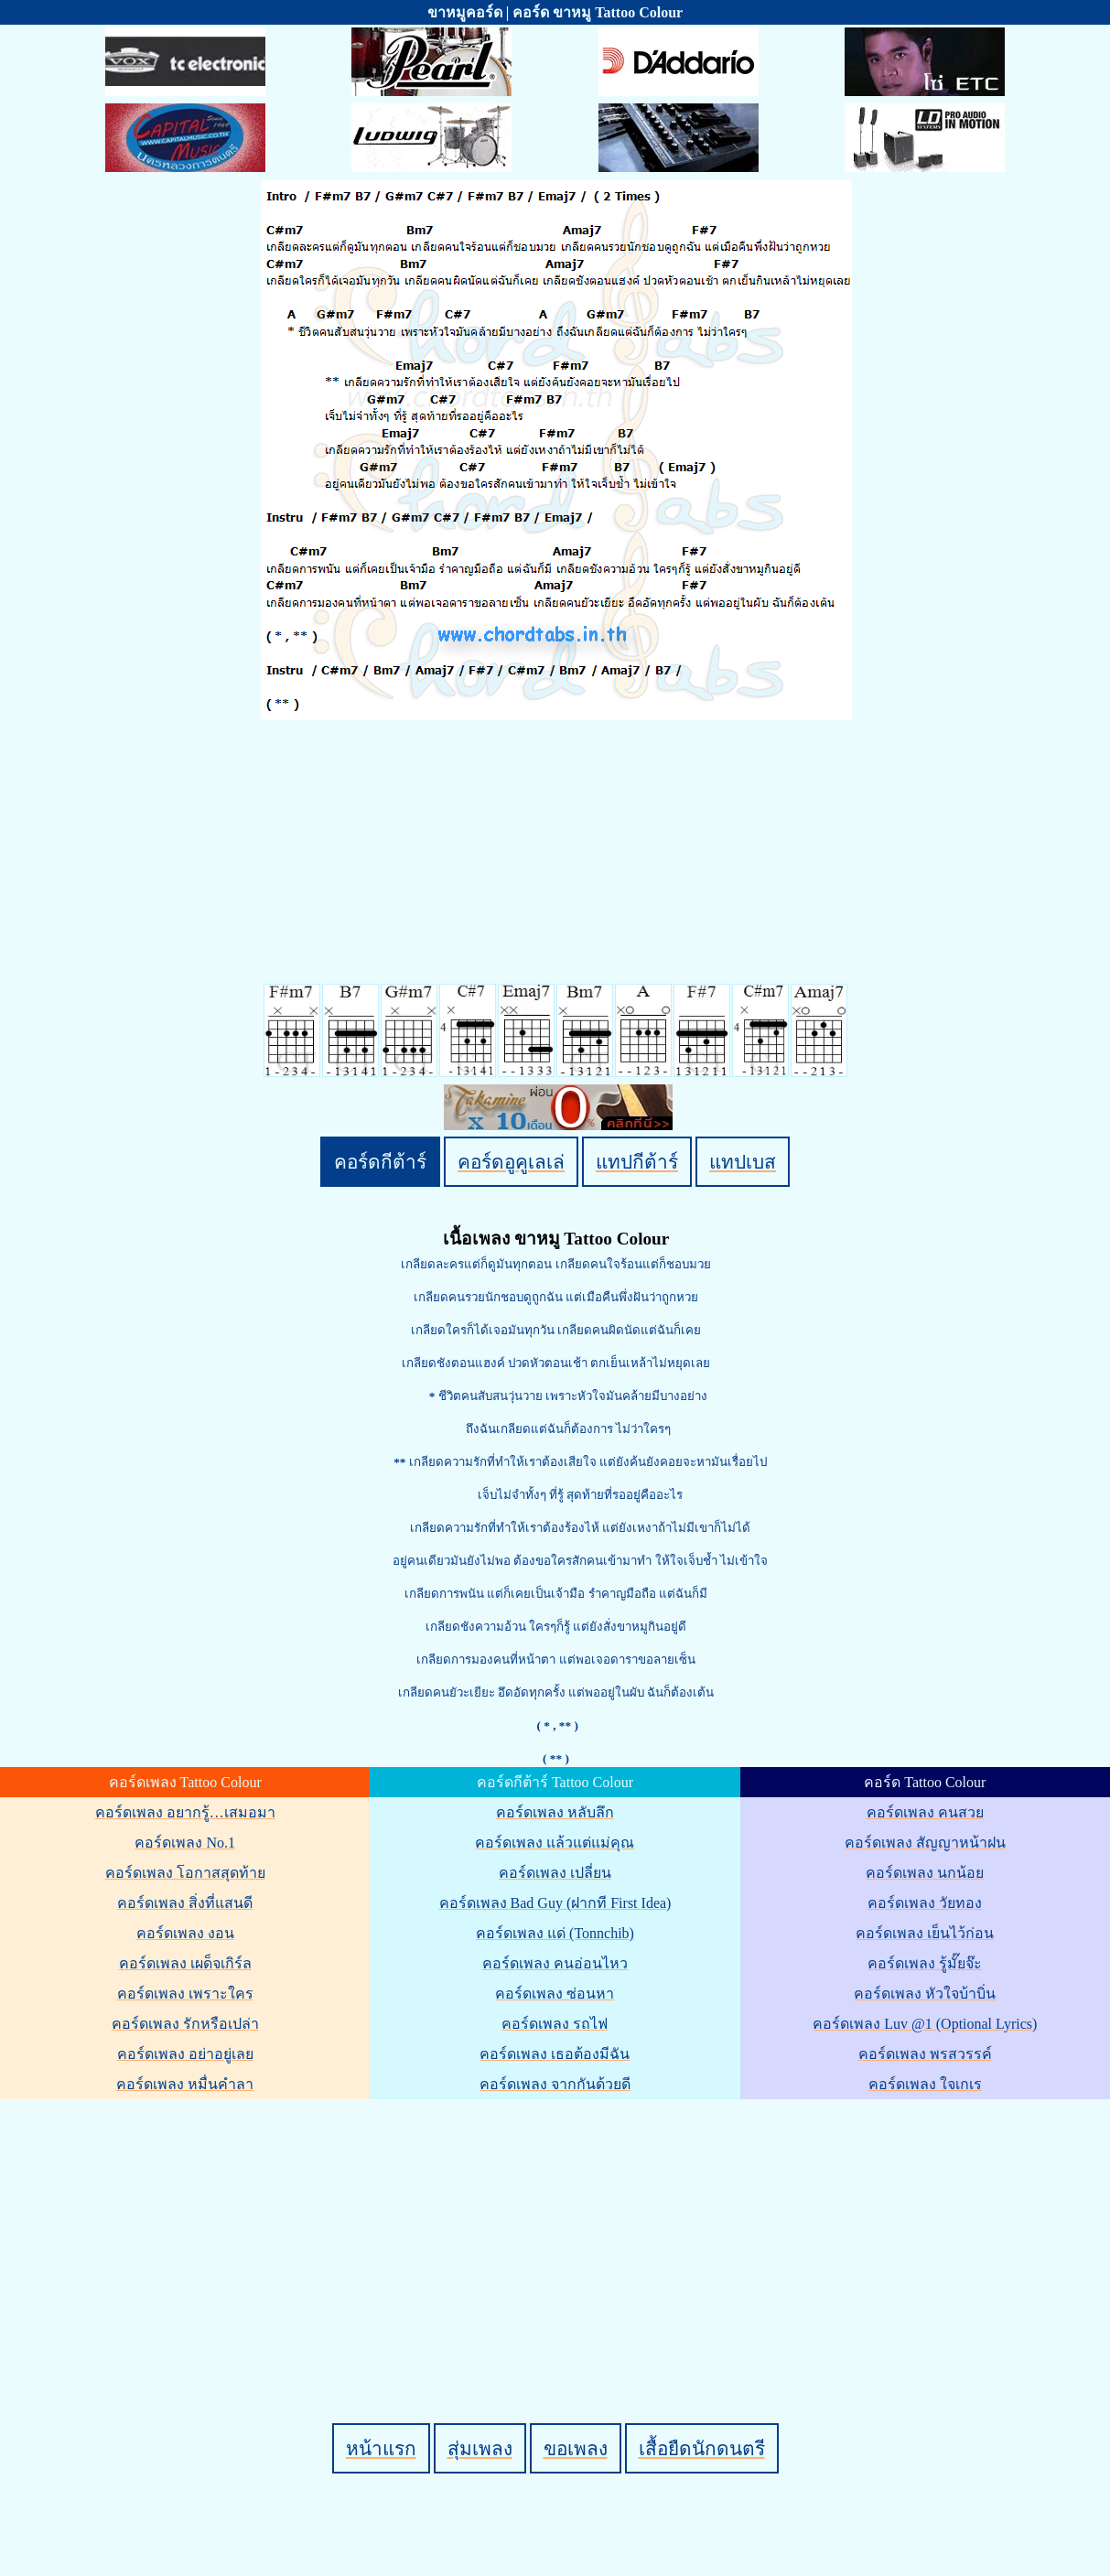  I want to click on คอร์ดเพลง สัญญาหน้าฝน, so click(925, 1842).